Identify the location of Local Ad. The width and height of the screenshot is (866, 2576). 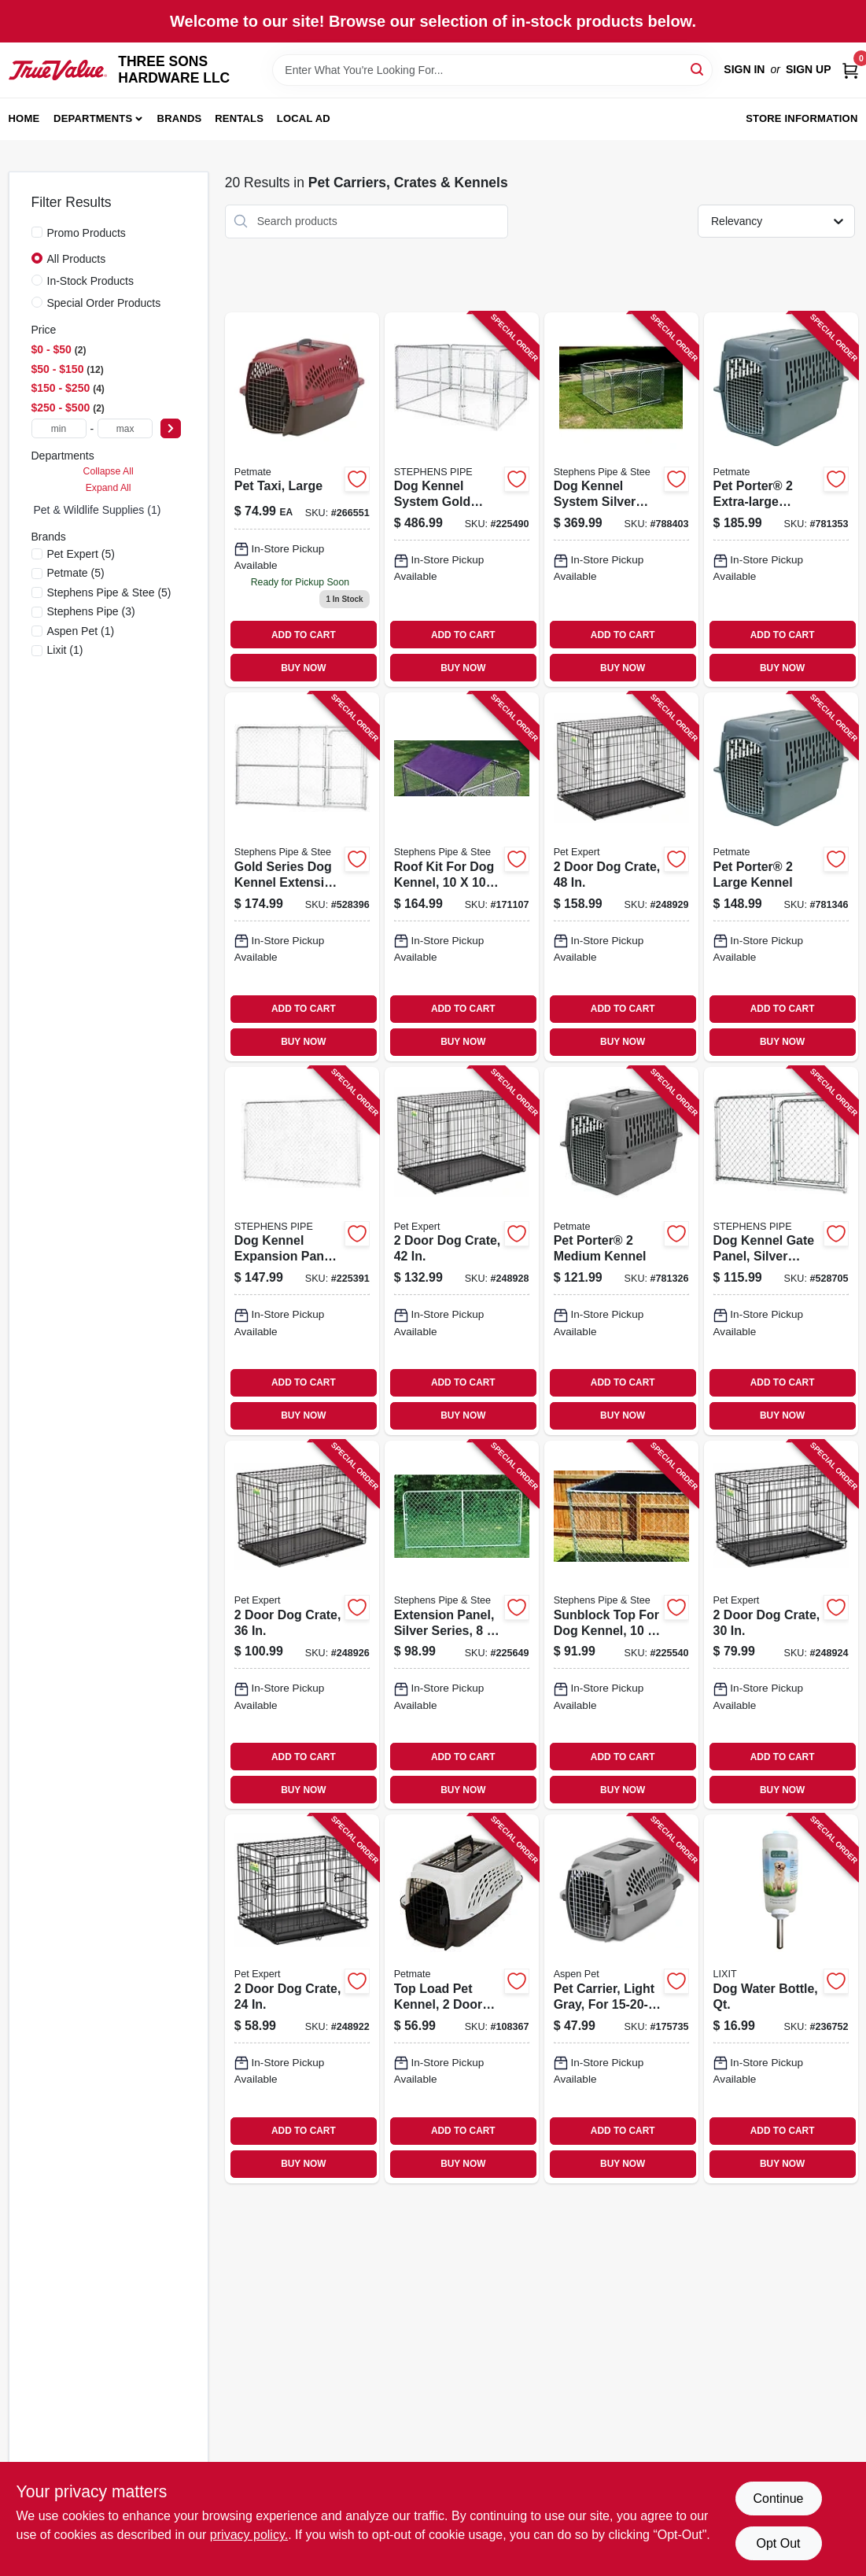
(303, 118).